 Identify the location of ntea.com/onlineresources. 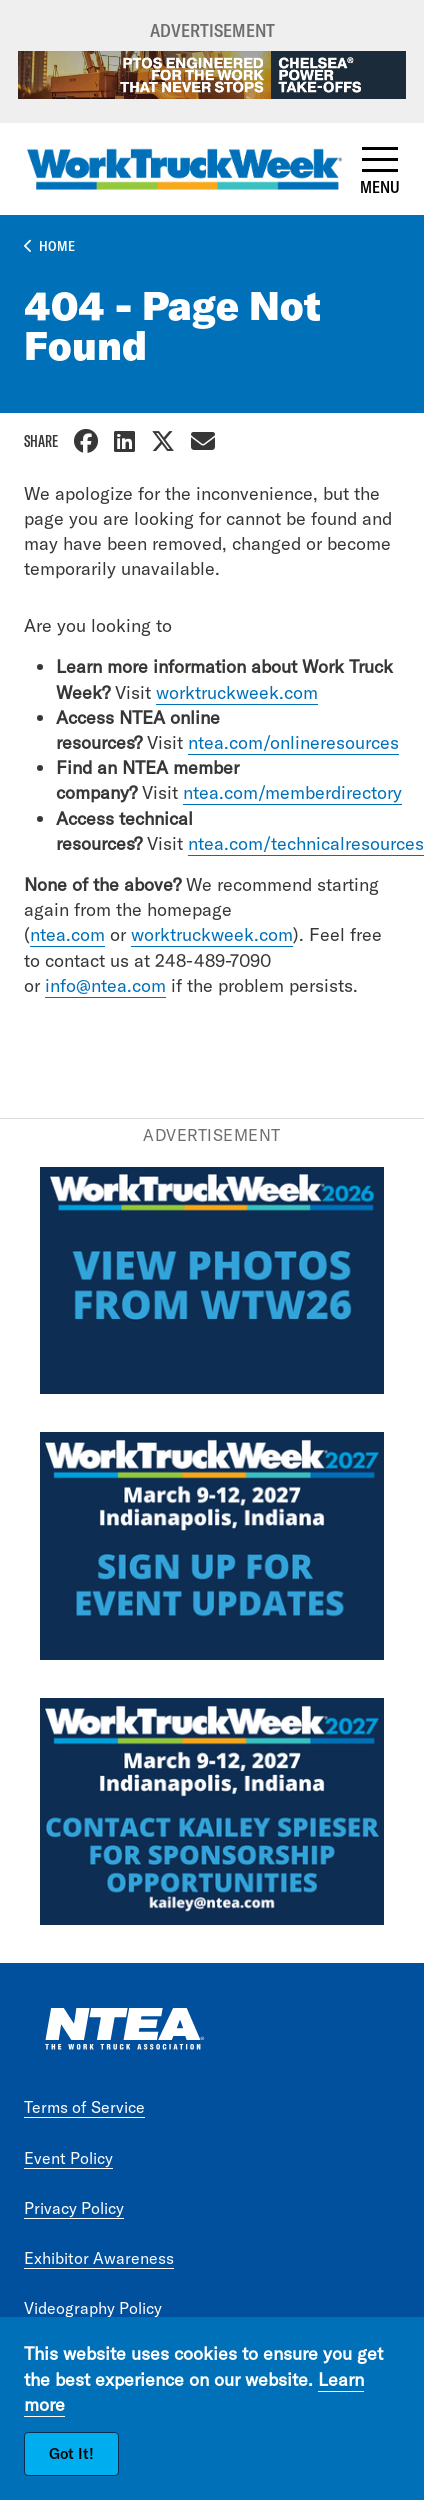
(293, 742).